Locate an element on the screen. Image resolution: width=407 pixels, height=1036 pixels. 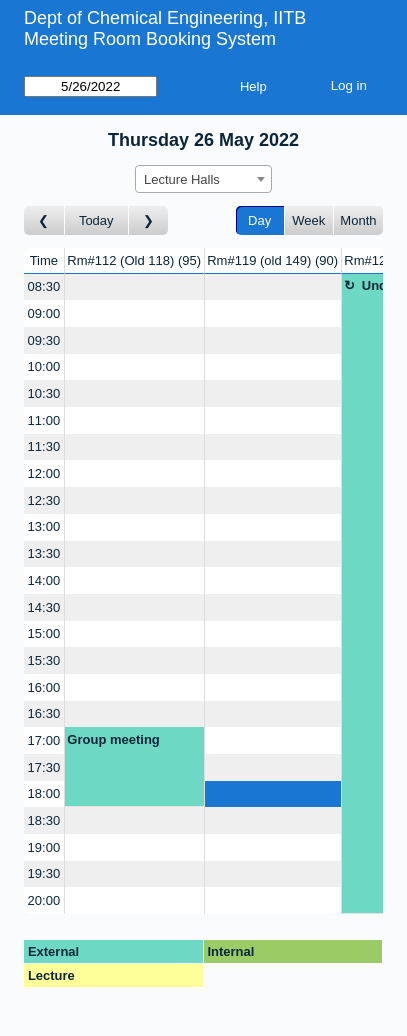
14:30 is located at coordinates (44, 607).